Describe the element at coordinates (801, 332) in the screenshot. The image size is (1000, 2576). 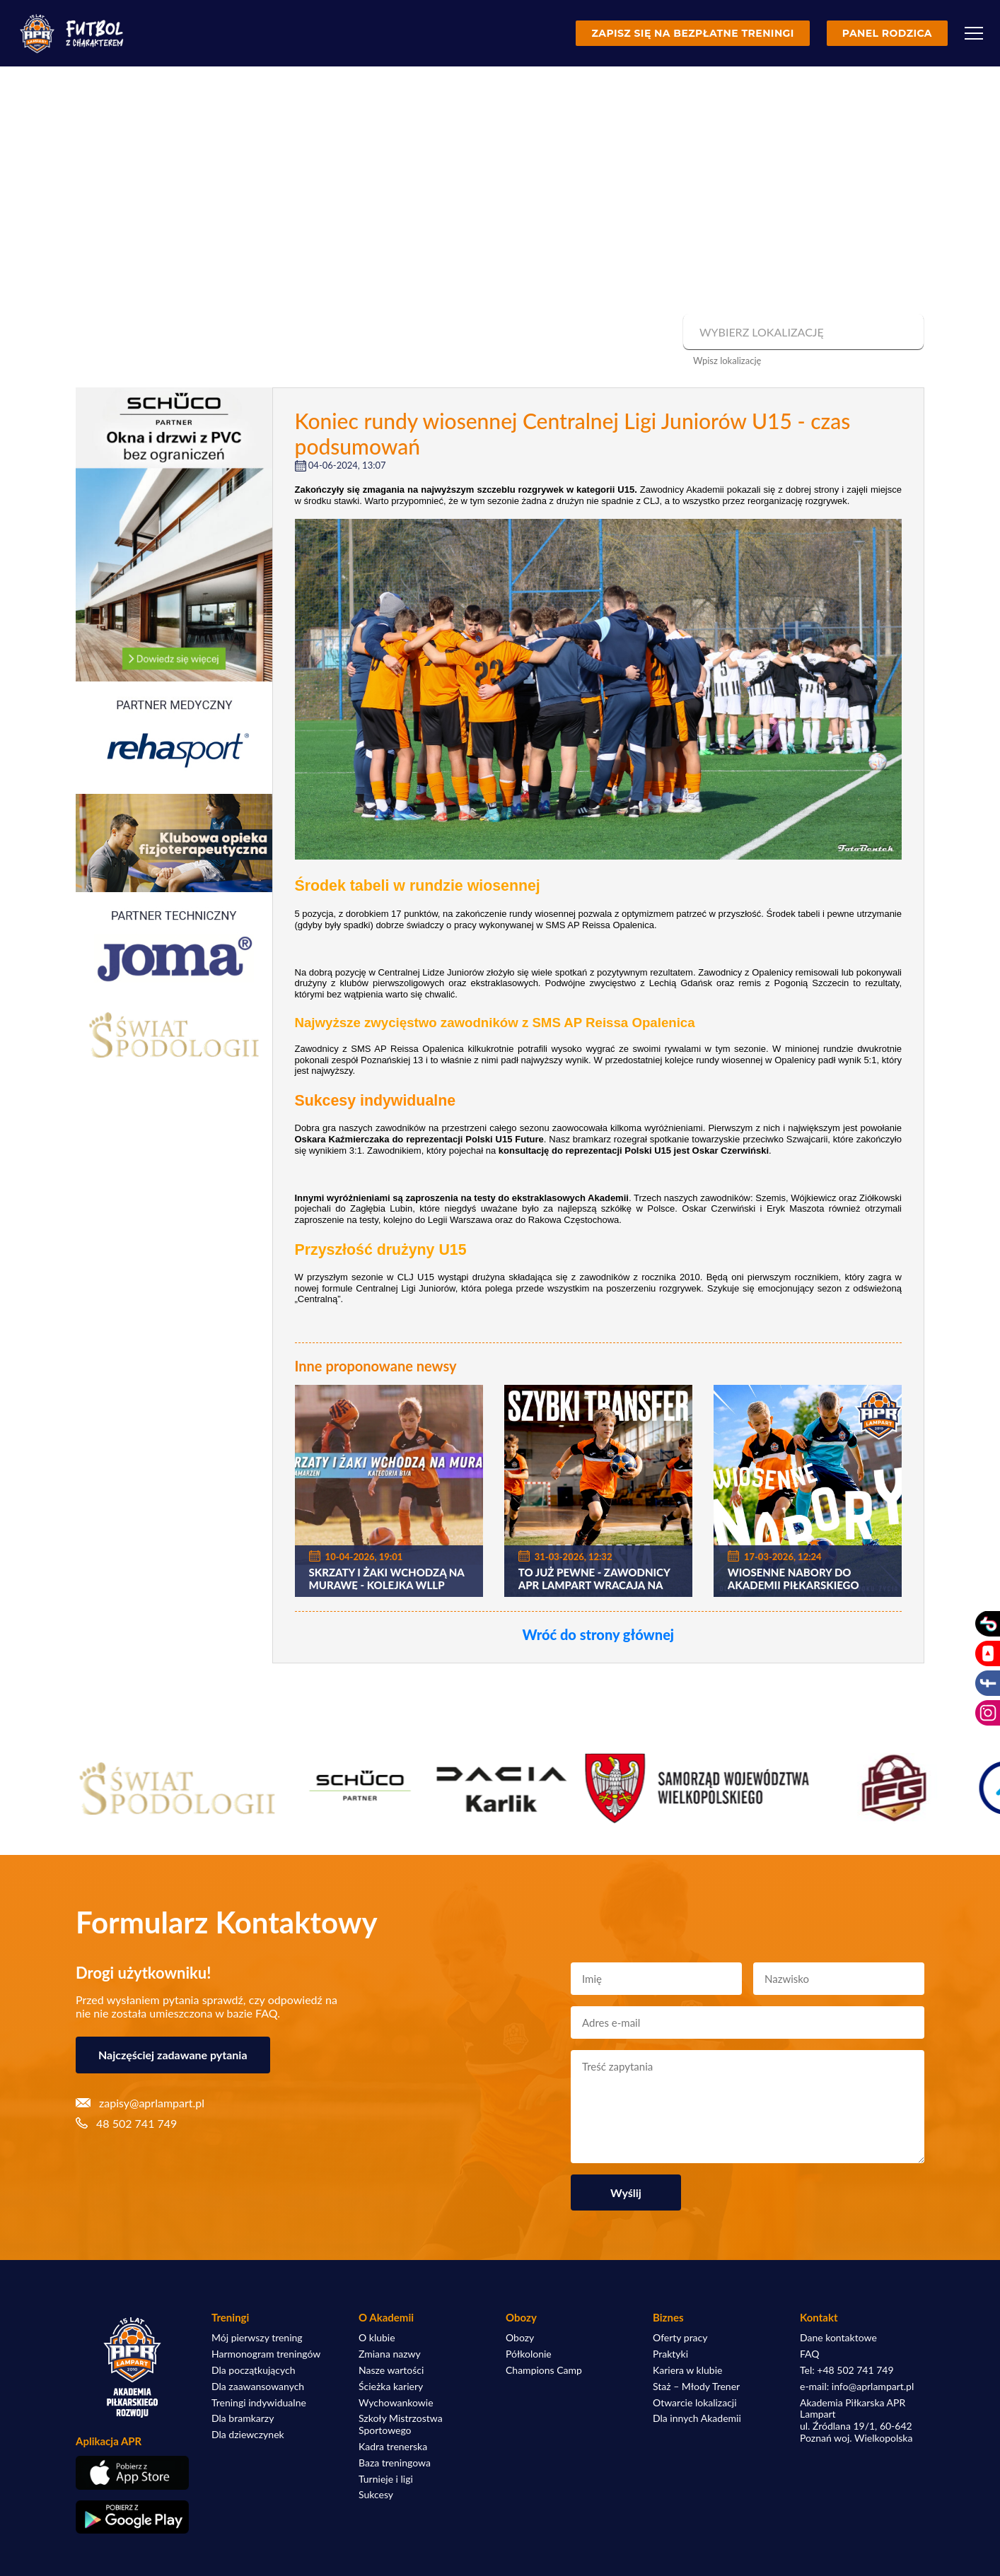
I see `[textbox]` at that location.